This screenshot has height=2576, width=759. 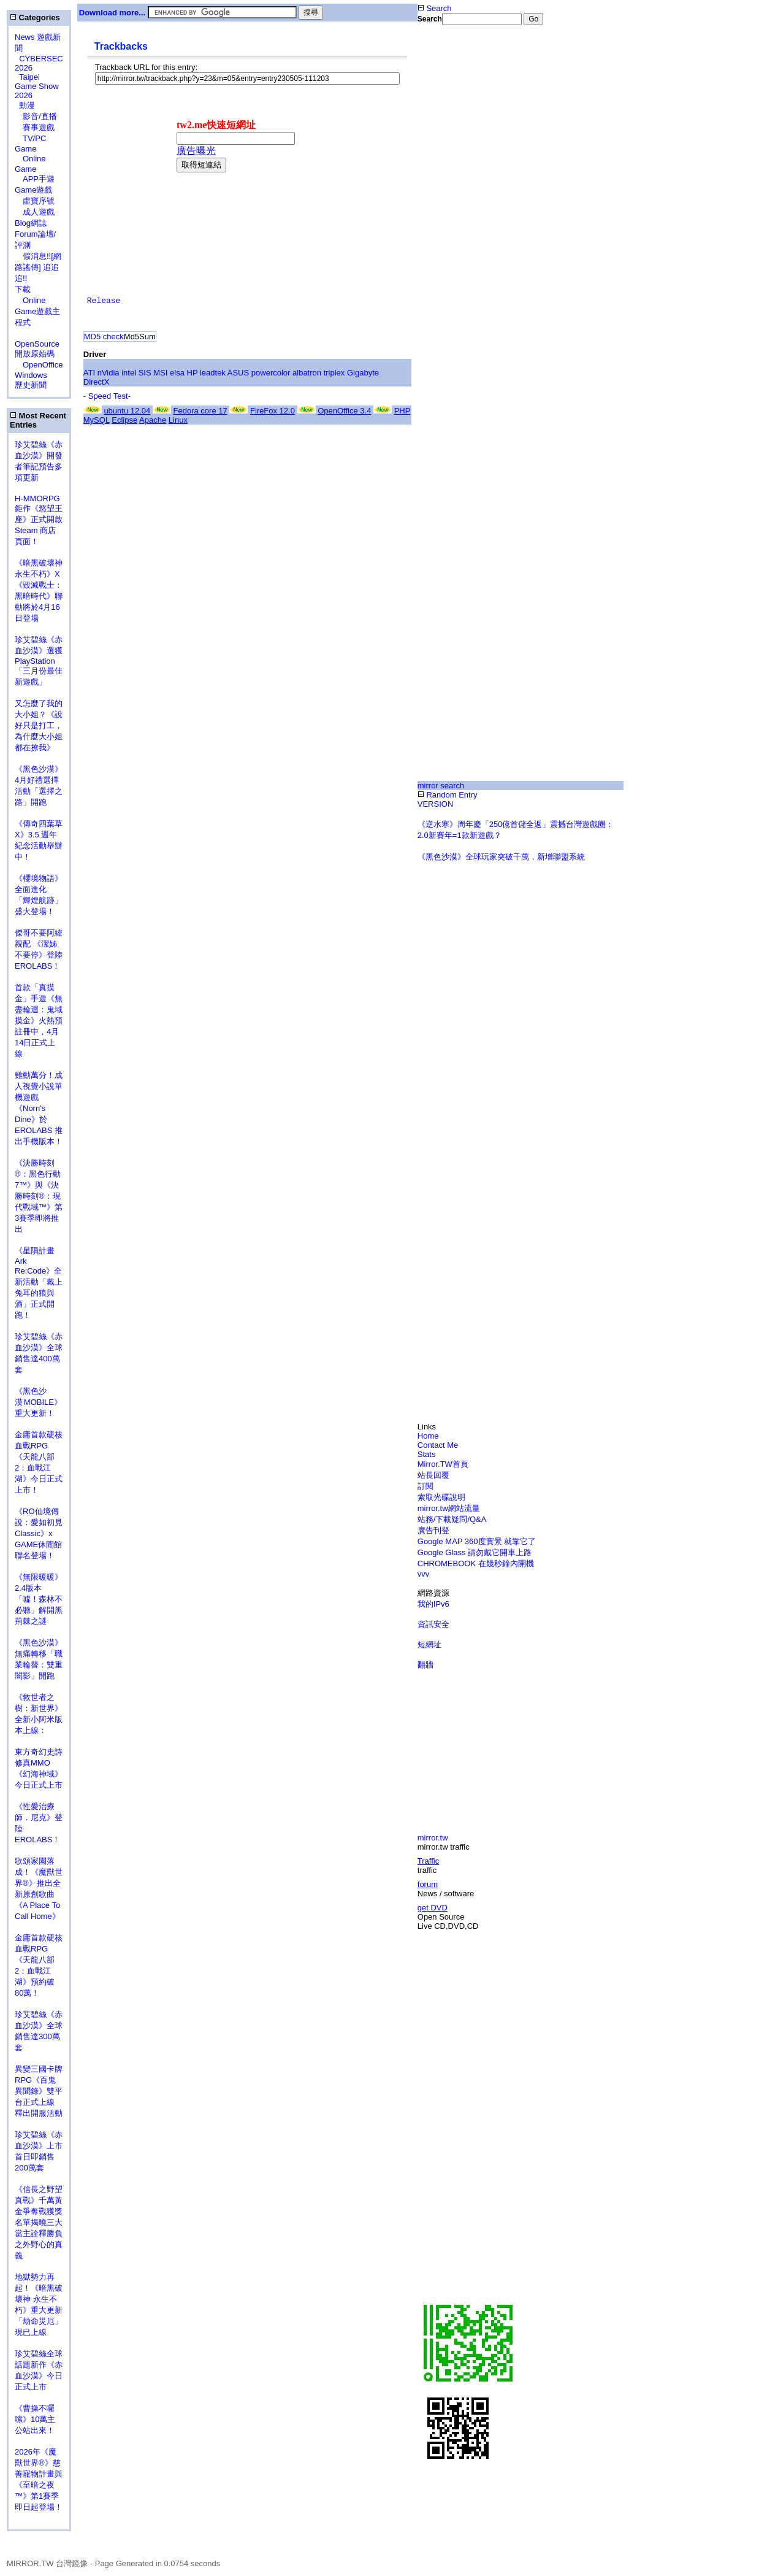 I want to click on 首款「真摸金」手遊《無盡輪迴：鬼域摸金》火熱預註冊中，4月14日正式上線, so click(x=39, y=1020).